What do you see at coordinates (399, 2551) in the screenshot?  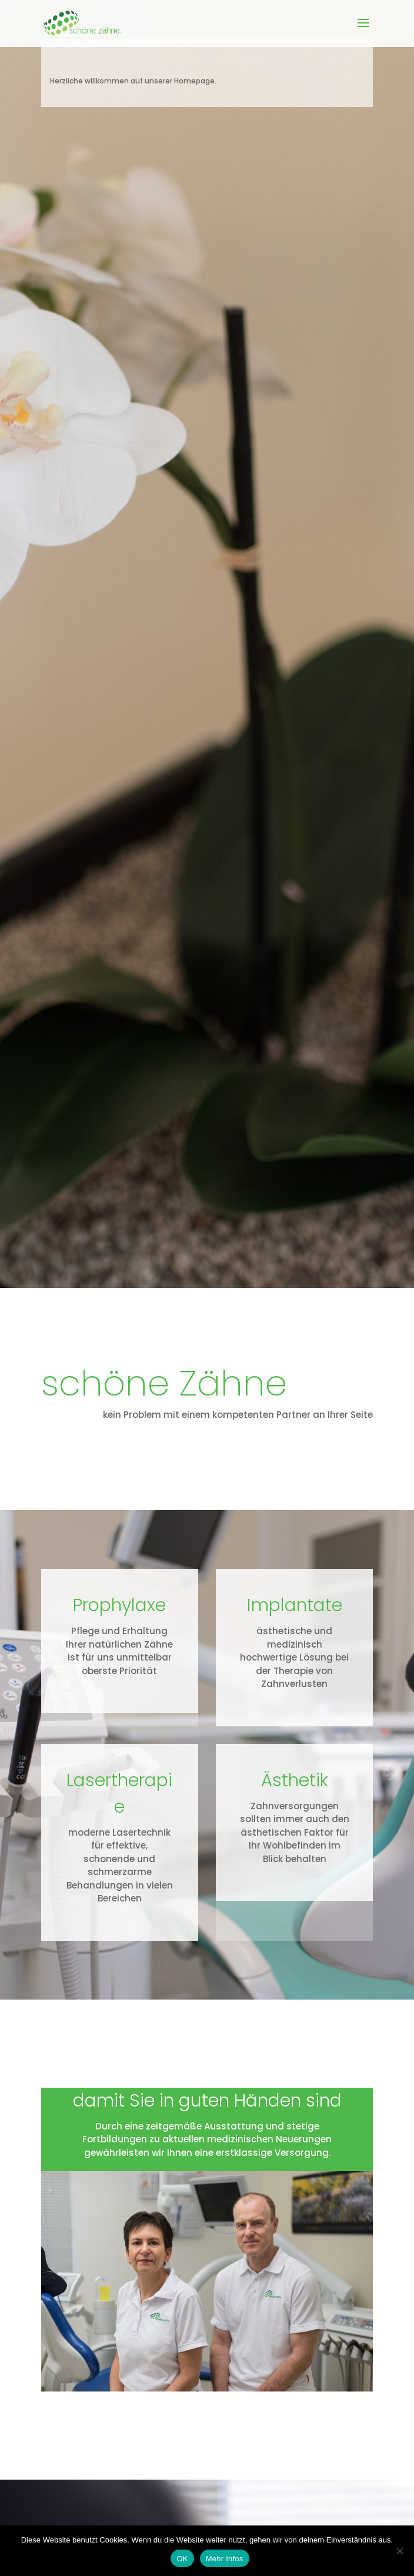 I see `[Nein]` at bounding box center [399, 2551].